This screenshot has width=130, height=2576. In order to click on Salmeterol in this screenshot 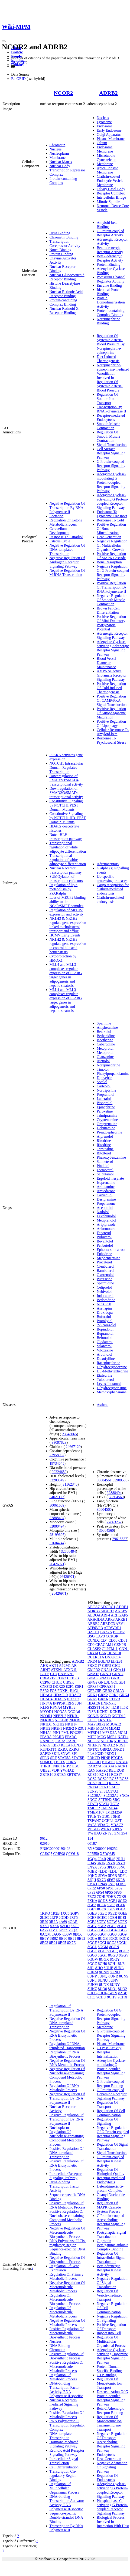, I will do `click(105, 1162)`.